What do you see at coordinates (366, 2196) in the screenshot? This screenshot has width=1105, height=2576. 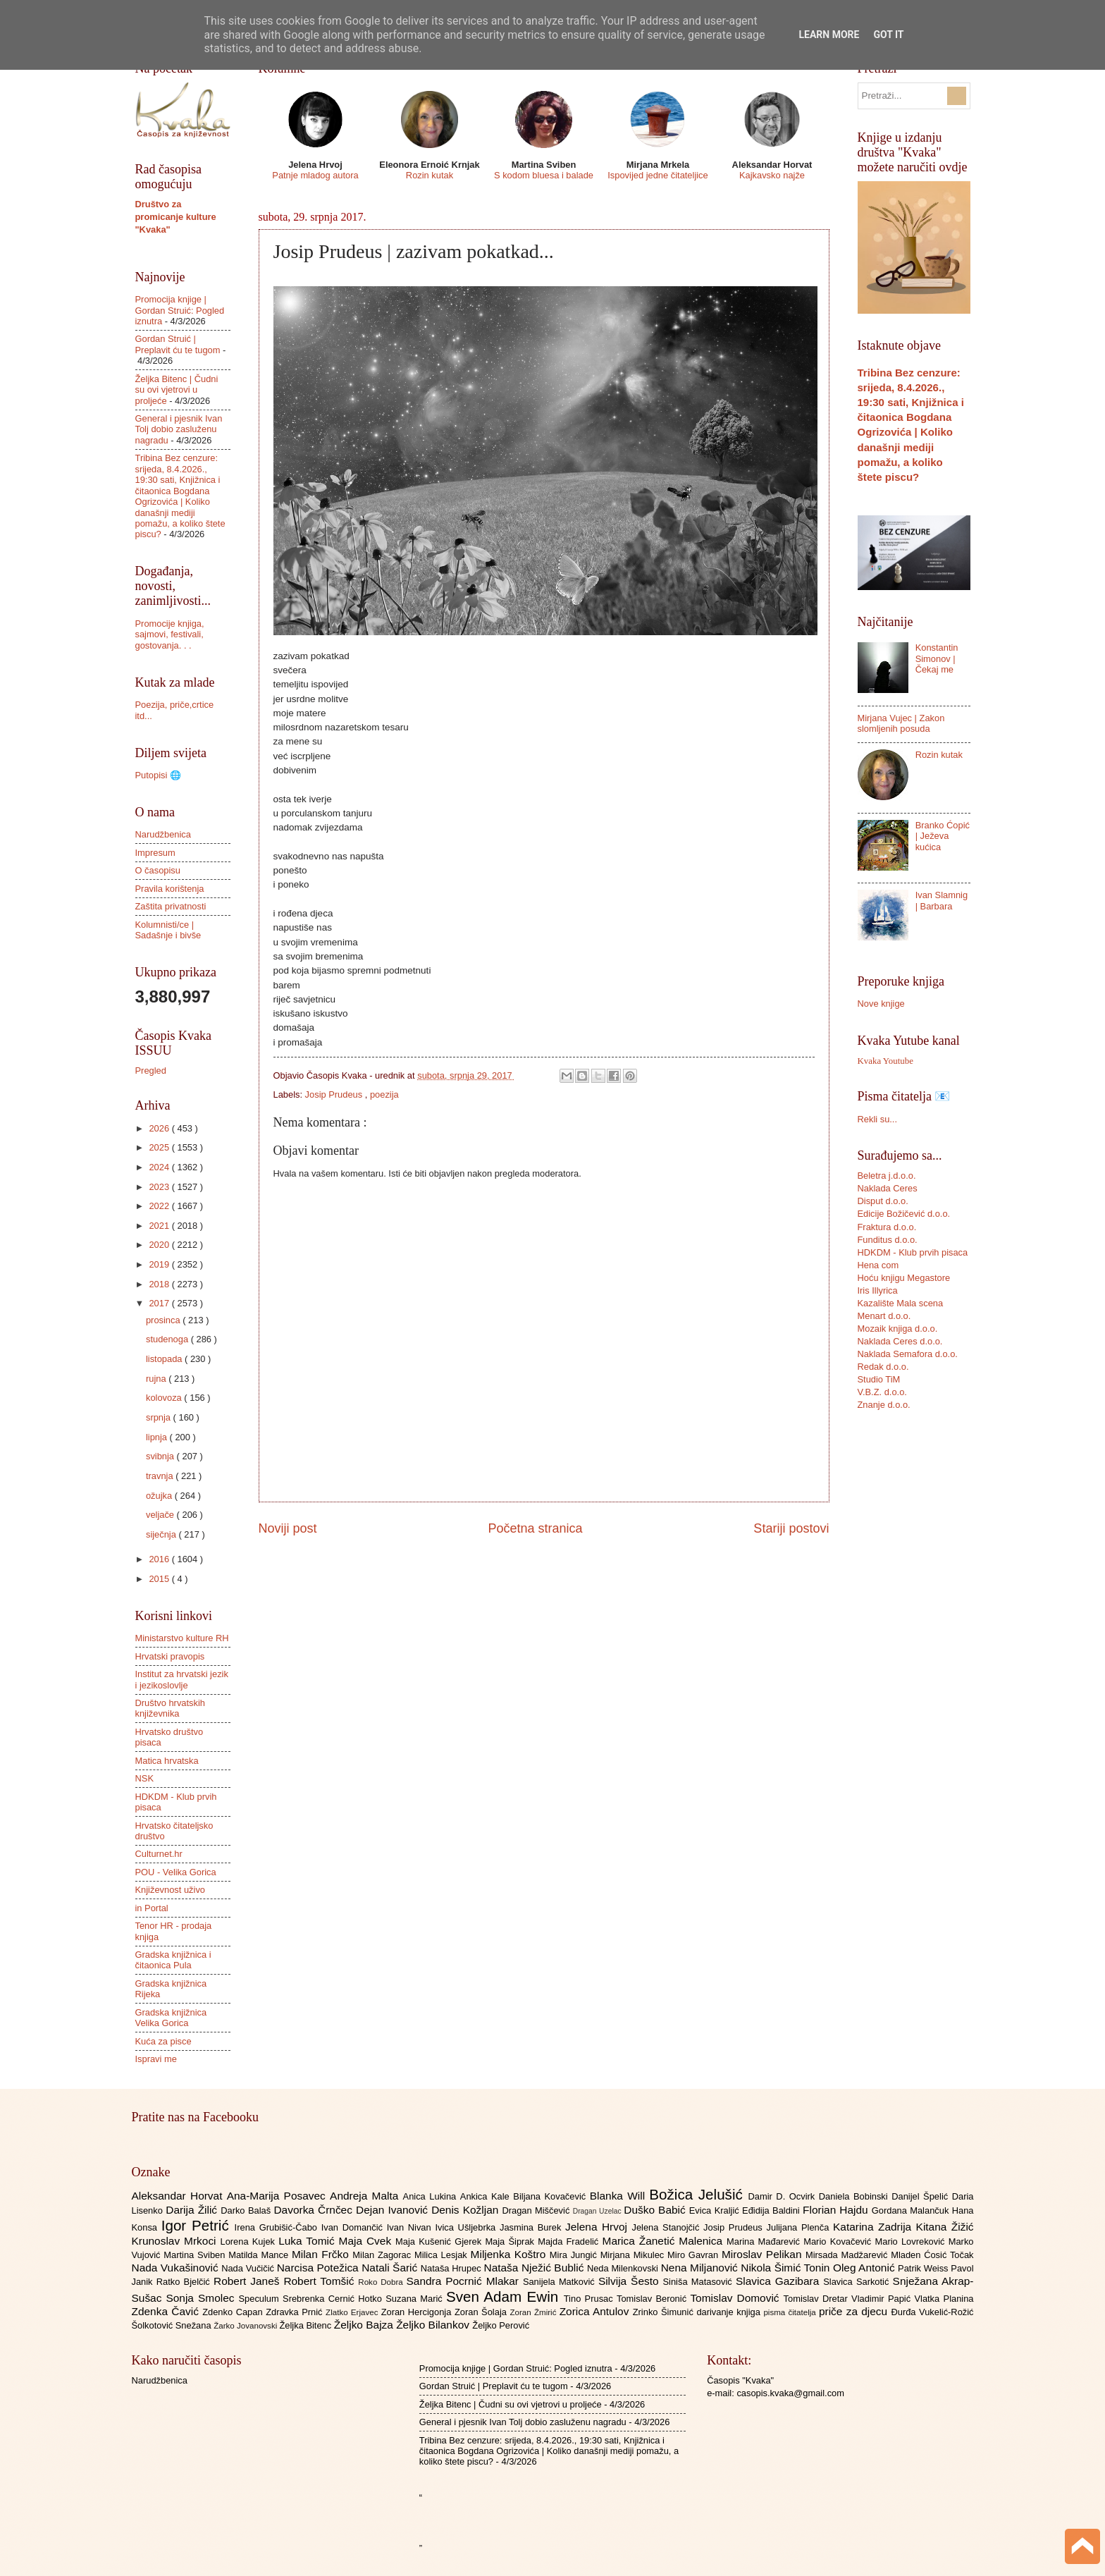 I see `Andreja Malta` at bounding box center [366, 2196].